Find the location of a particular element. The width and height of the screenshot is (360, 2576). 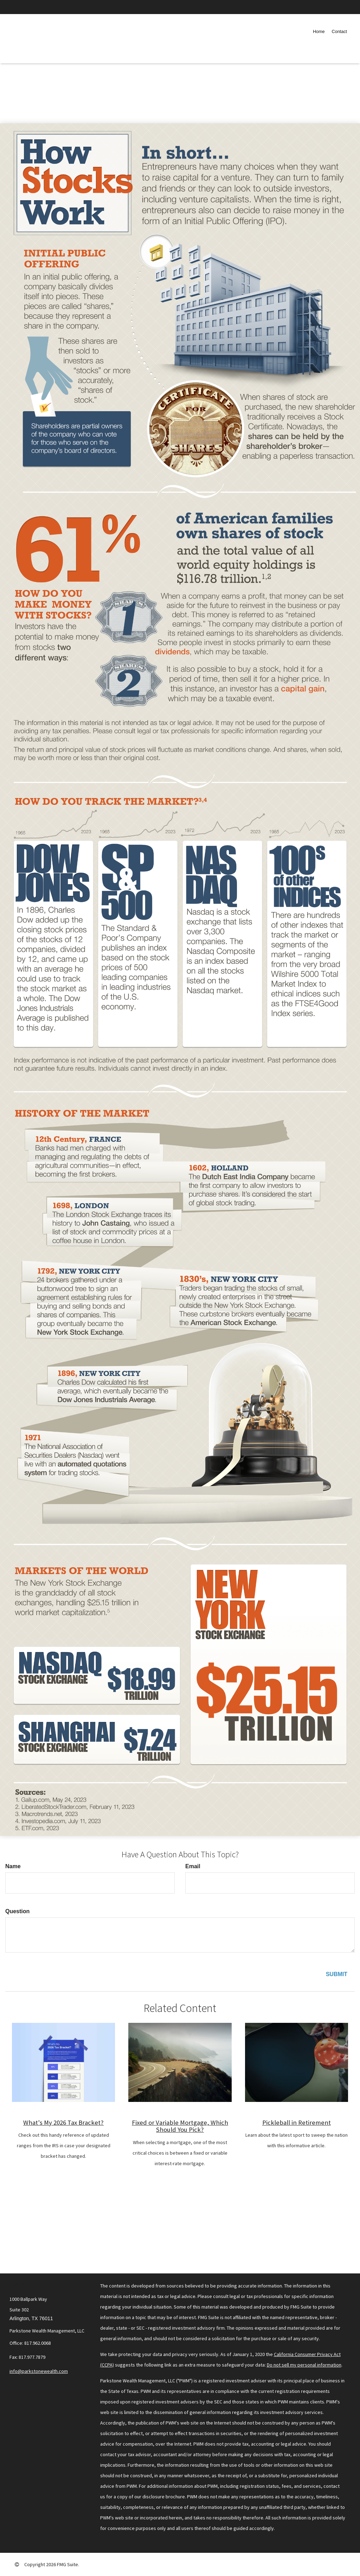

[button] is located at coordinates (339, 31).